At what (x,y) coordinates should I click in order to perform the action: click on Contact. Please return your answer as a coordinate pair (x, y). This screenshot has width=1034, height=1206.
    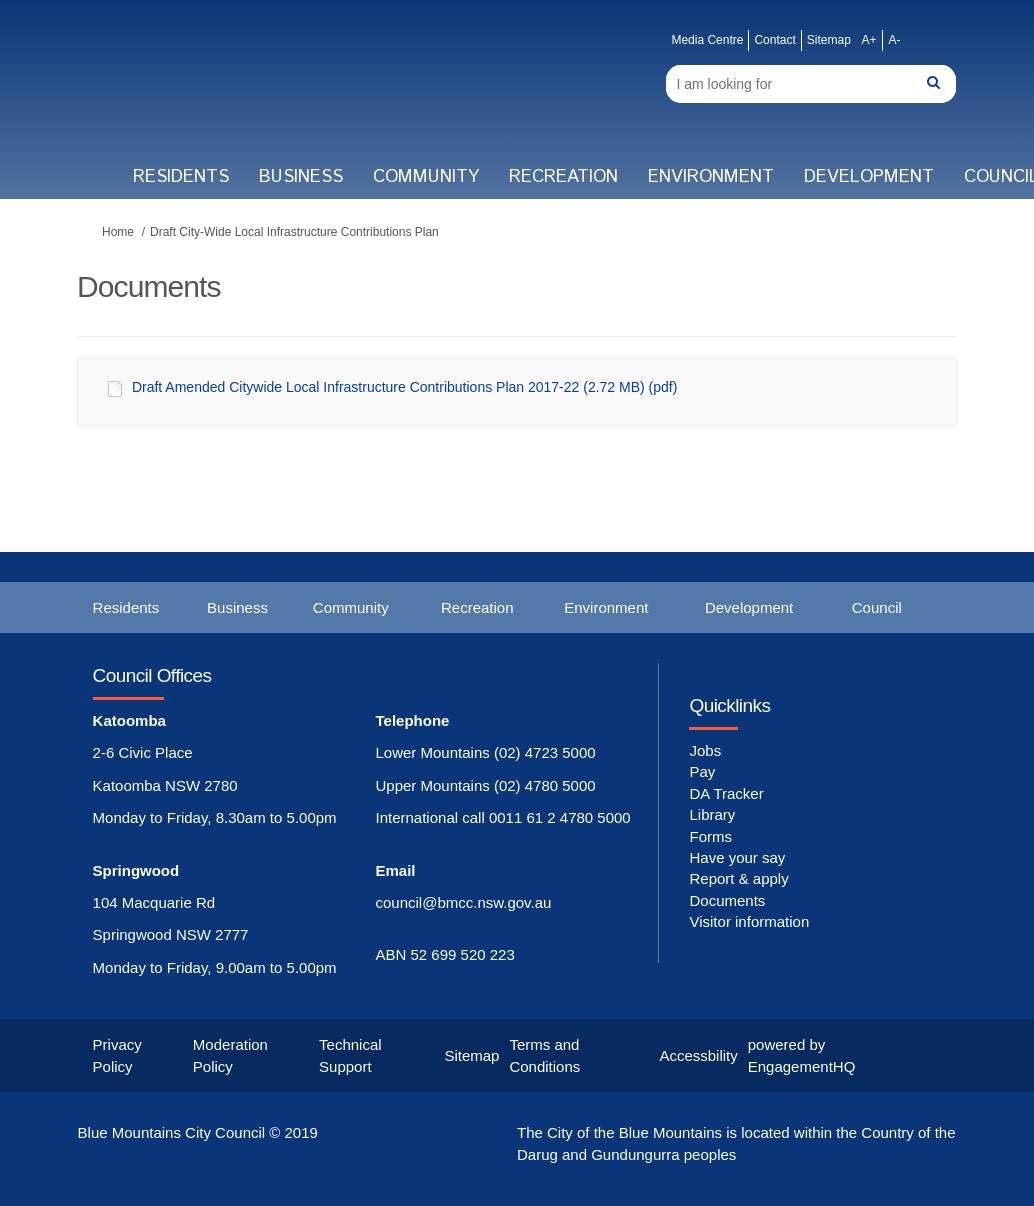
    Looking at the image, I should click on (774, 40).